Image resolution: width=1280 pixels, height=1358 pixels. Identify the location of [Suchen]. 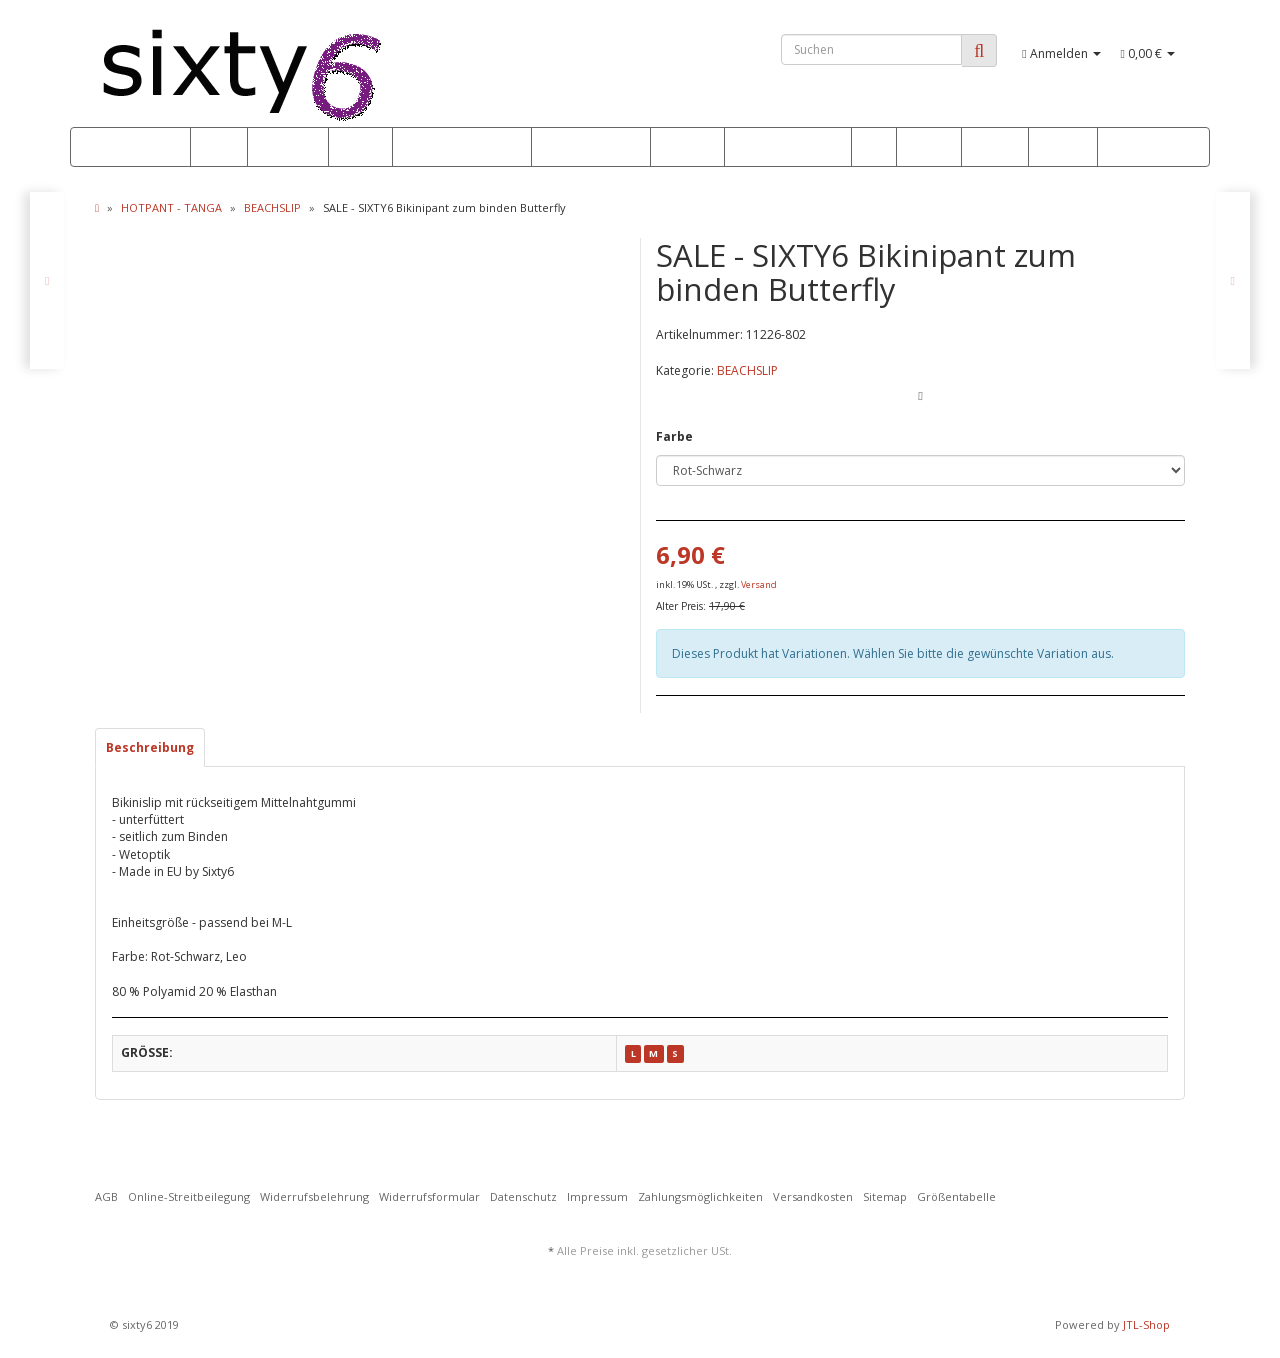
(871, 49).